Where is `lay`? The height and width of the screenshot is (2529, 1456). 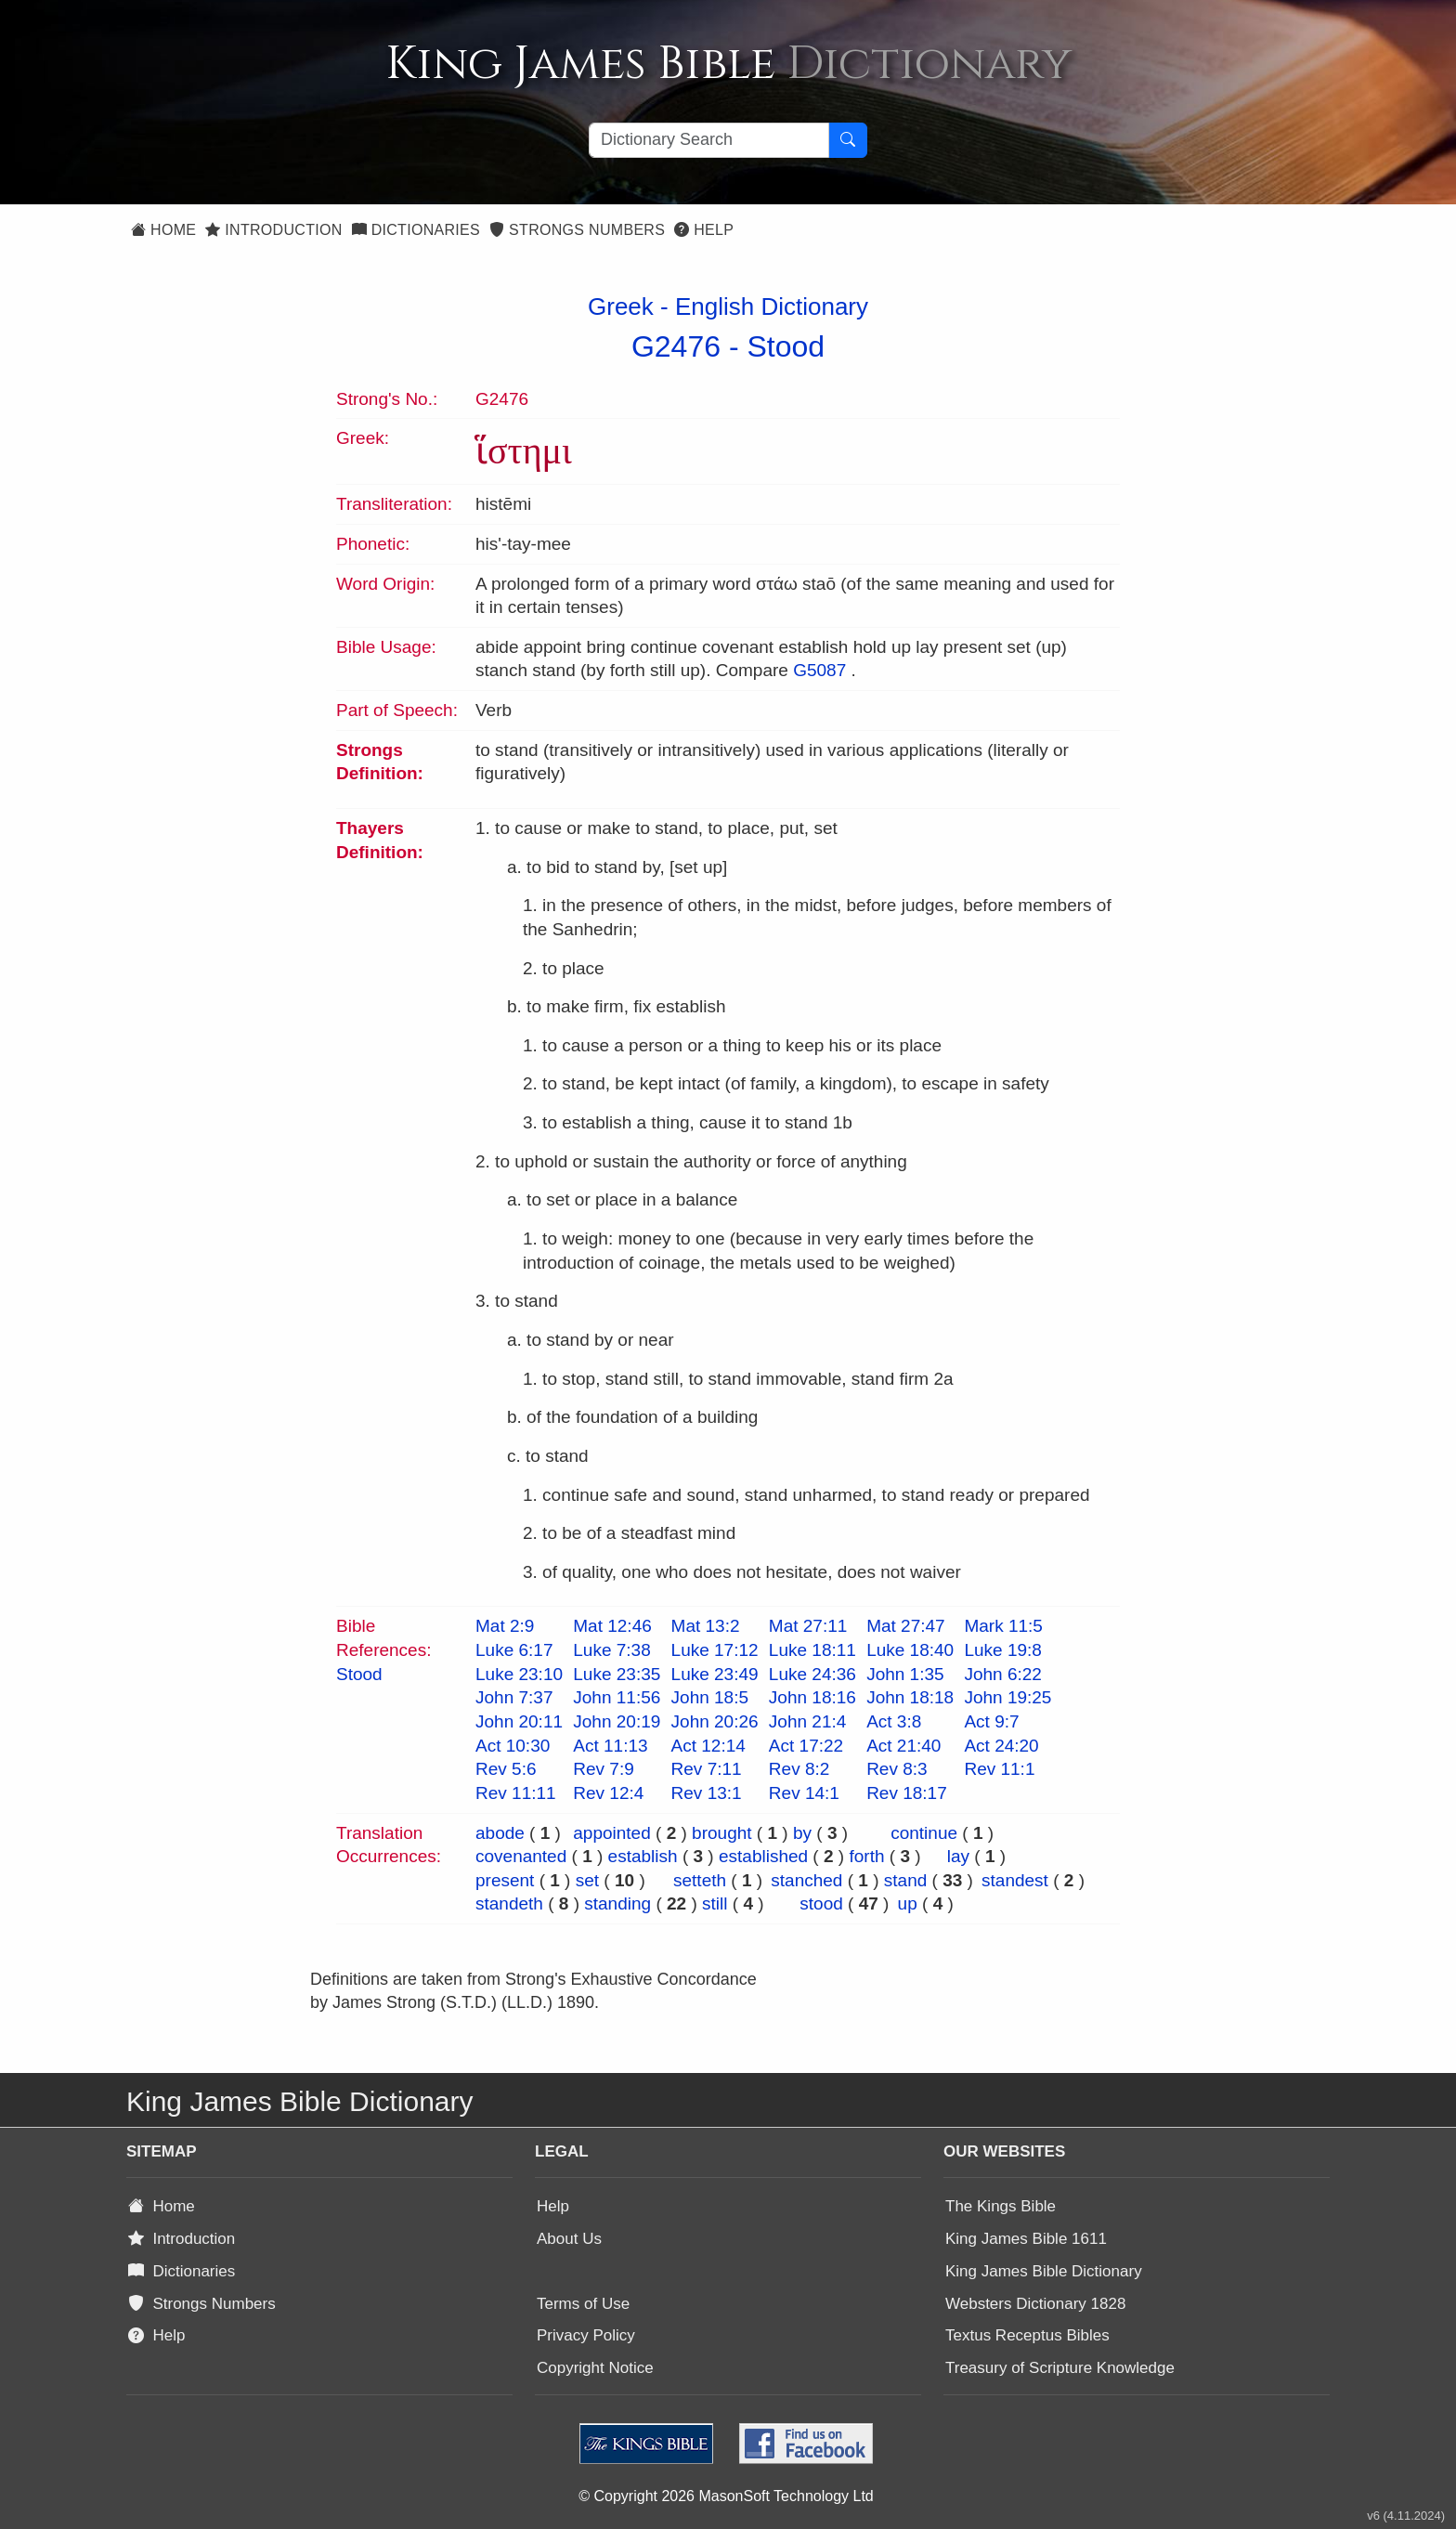
lay is located at coordinates (958, 1856).